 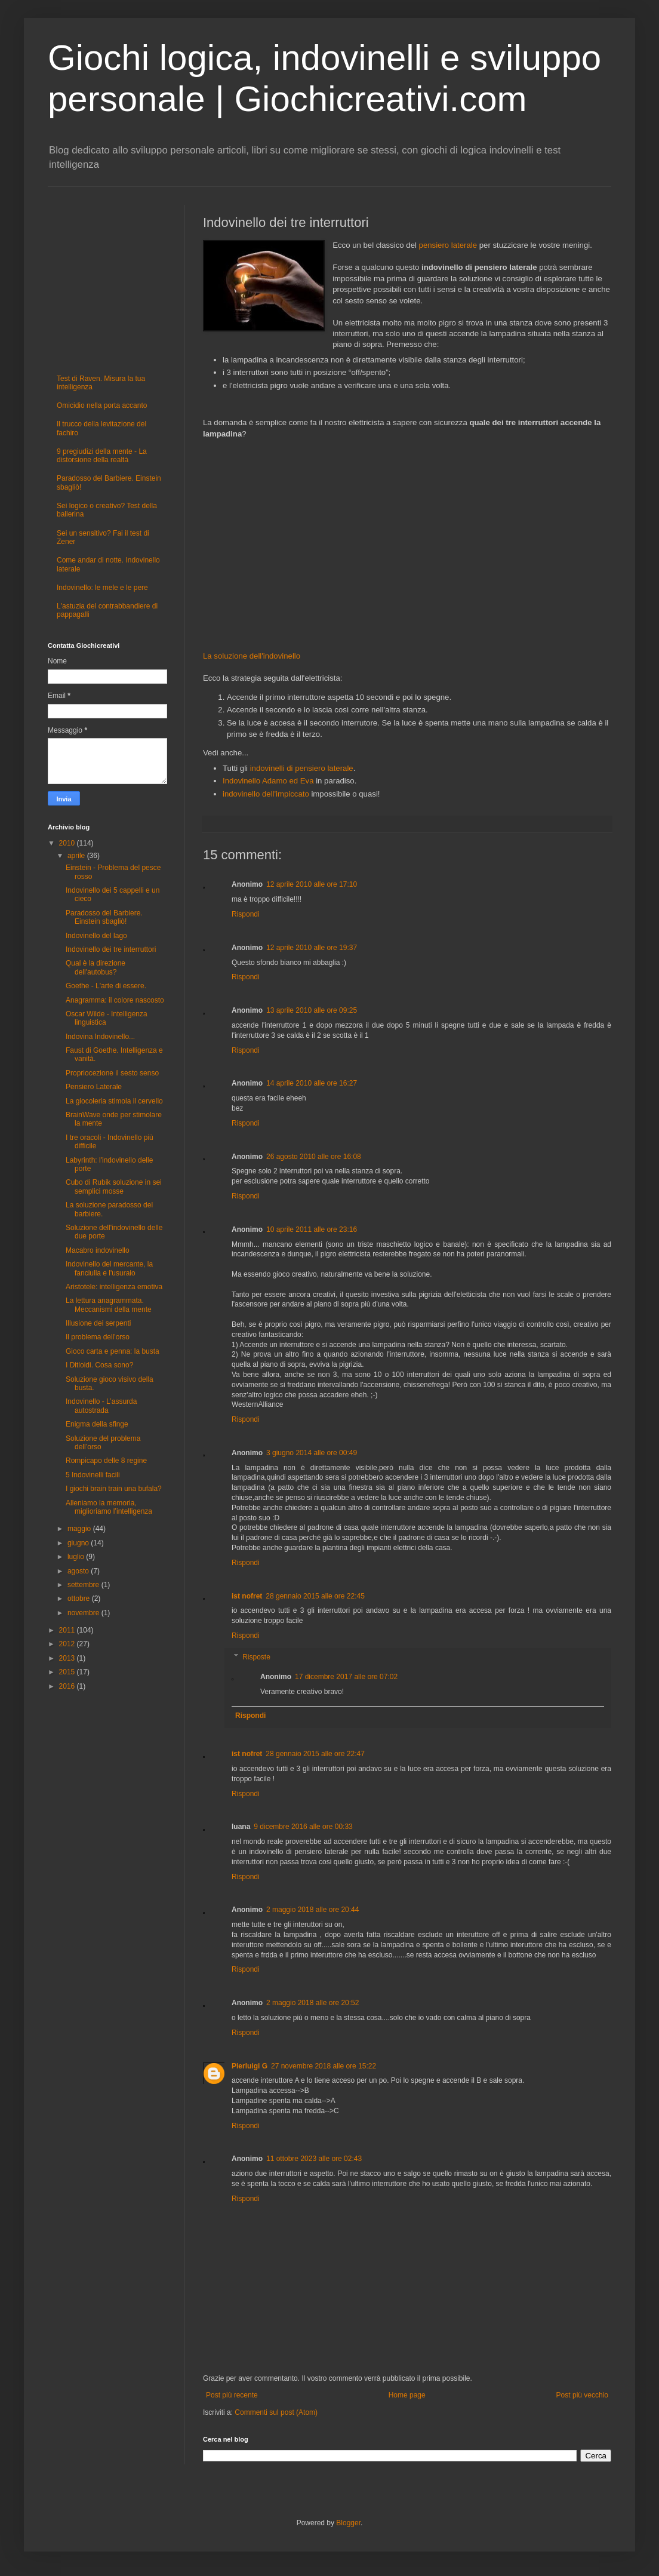 I want to click on 2 maggio 2018 alle ore 20:44, so click(x=312, y=1909).